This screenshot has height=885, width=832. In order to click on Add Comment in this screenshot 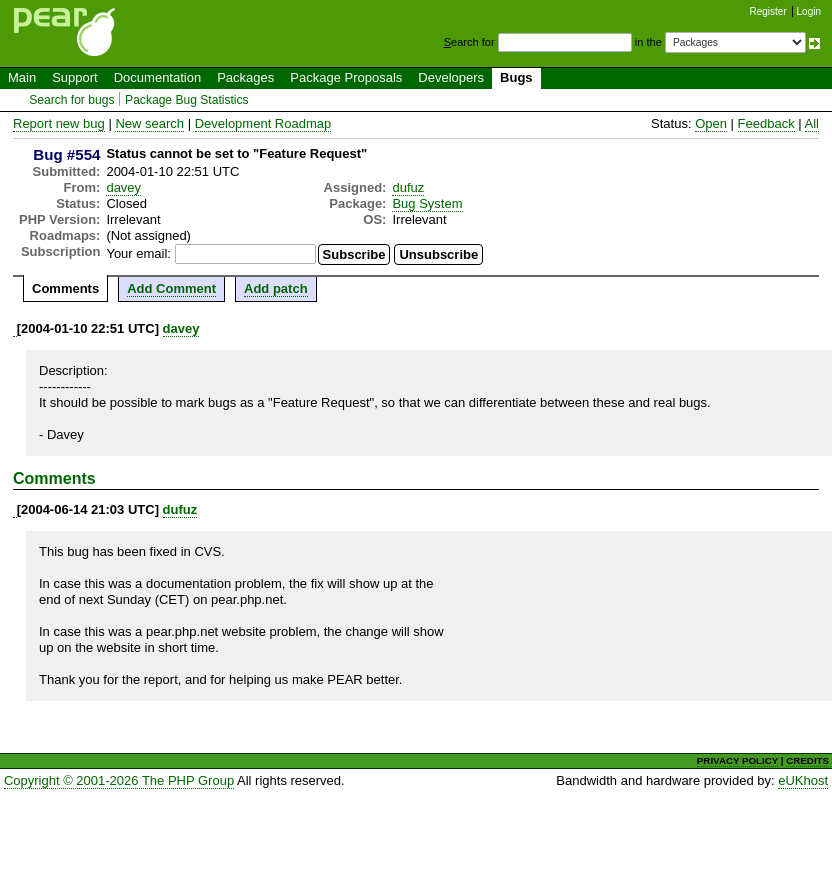, I will do `click(171, 288)`.